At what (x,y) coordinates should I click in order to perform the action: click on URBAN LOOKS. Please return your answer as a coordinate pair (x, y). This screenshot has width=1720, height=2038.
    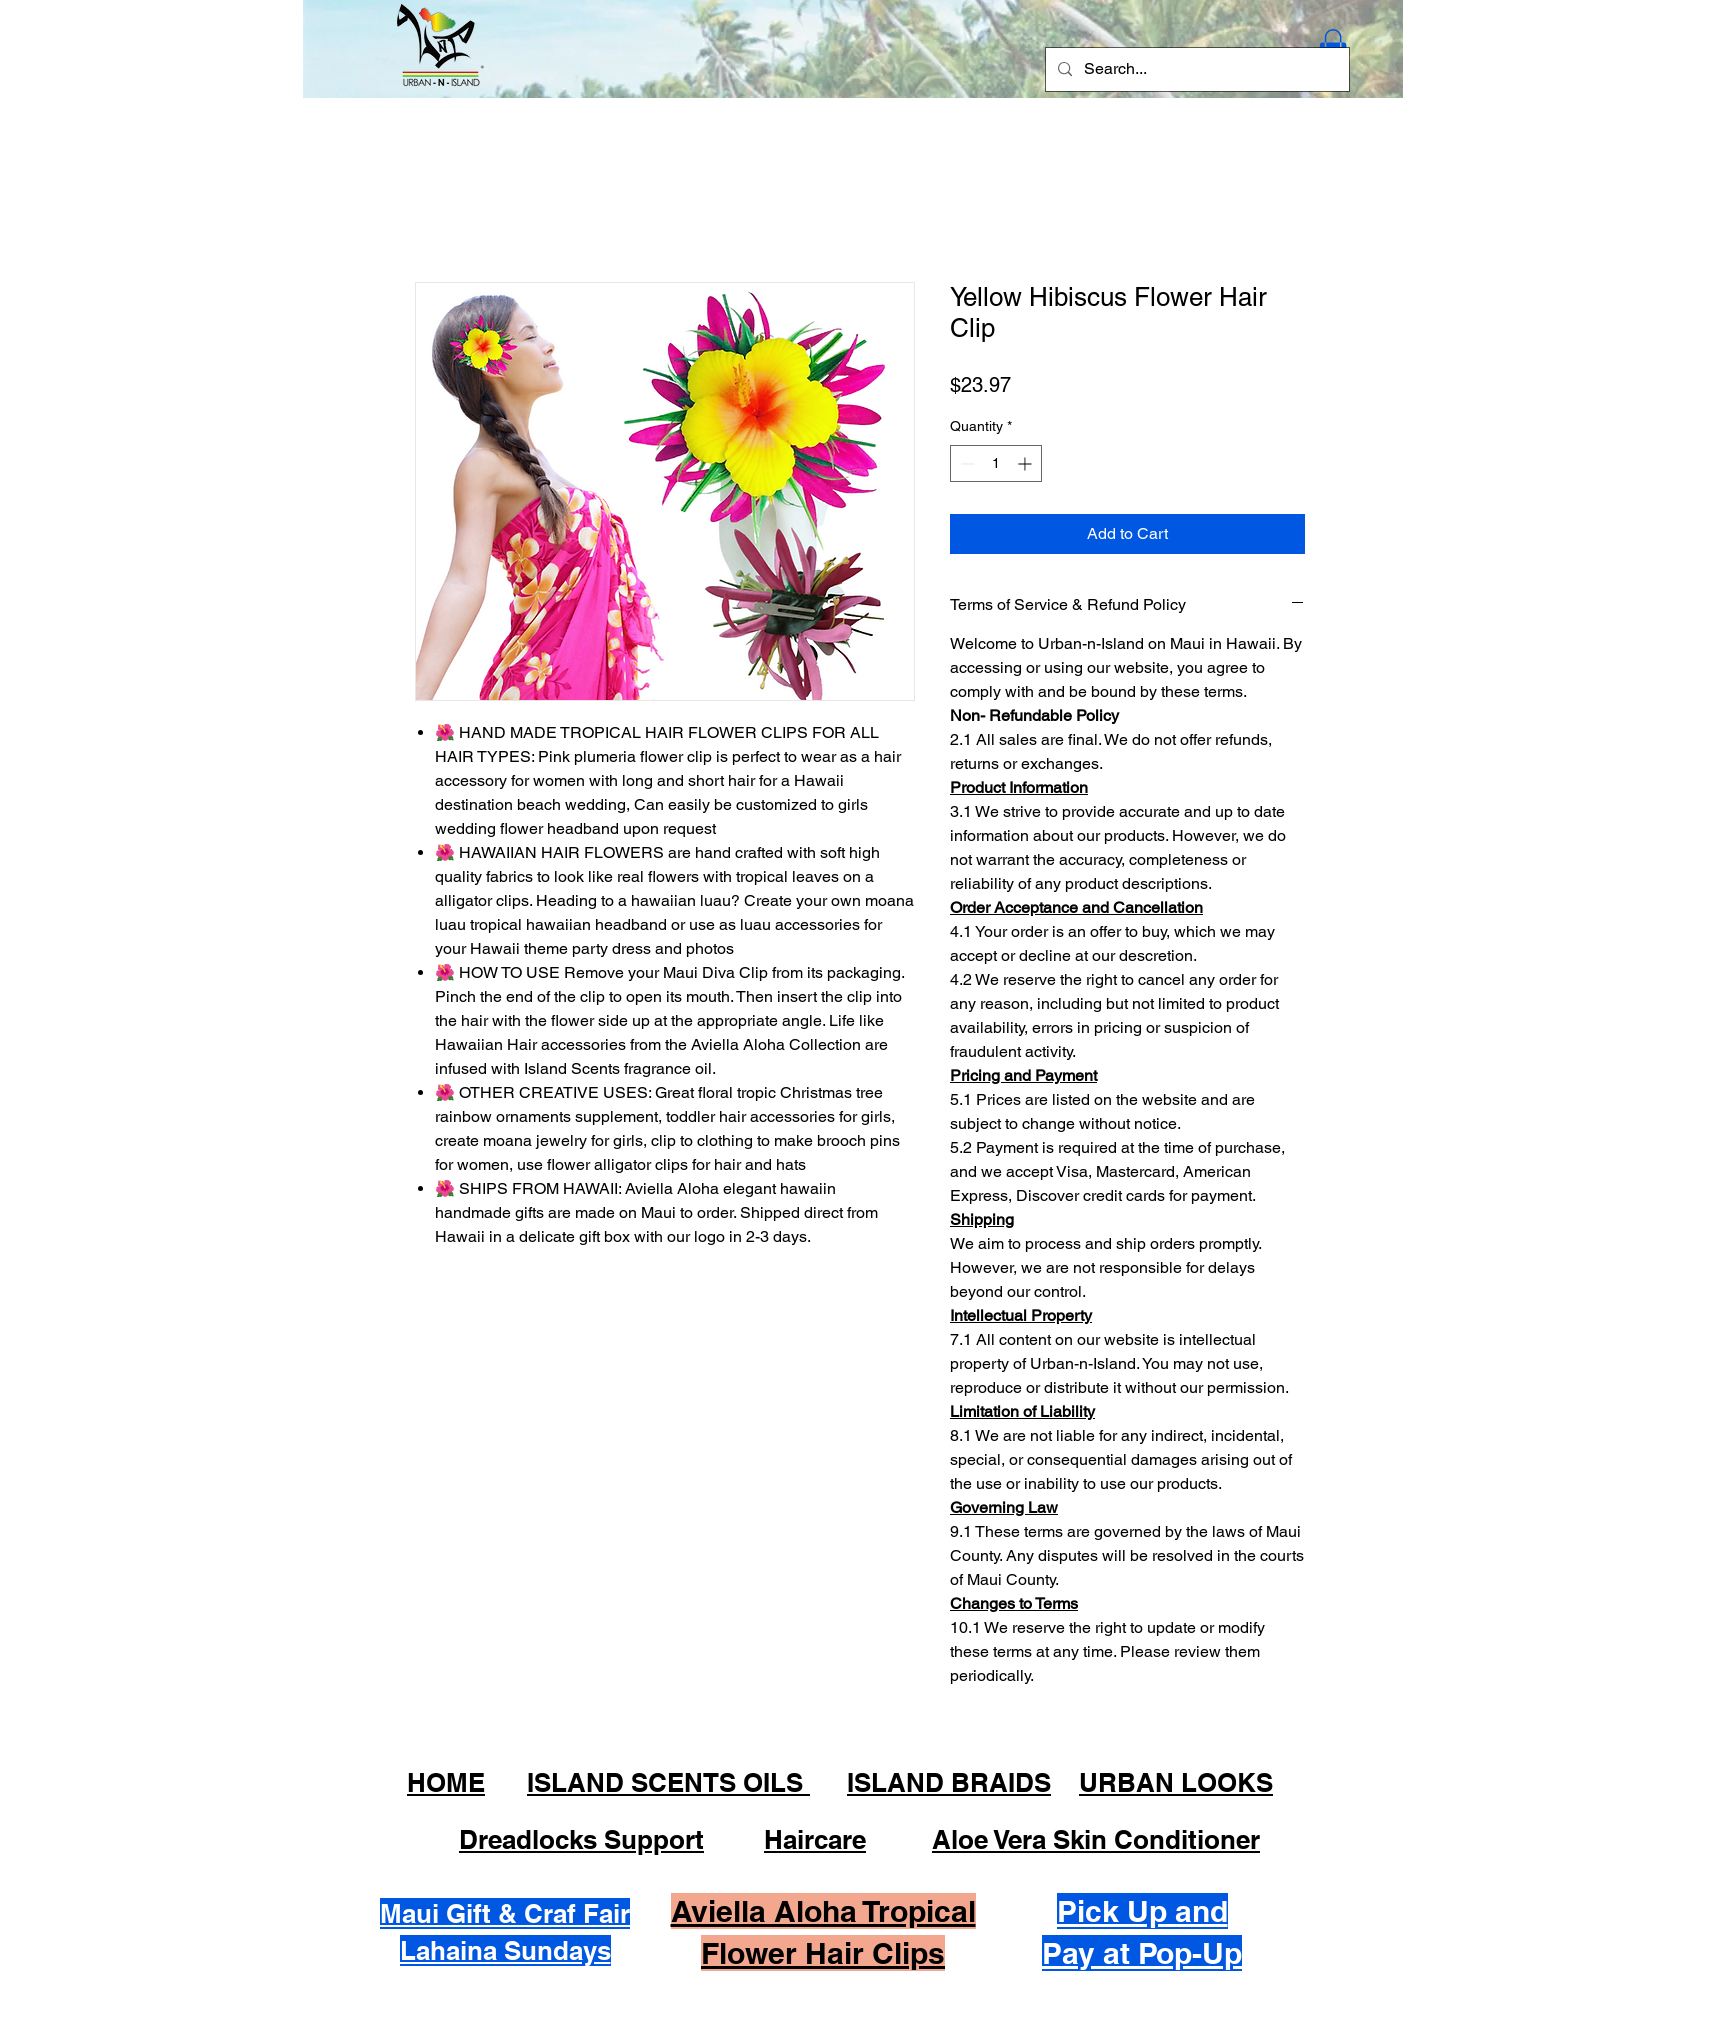
    Looking at the image, I should click on (1176, 1782).